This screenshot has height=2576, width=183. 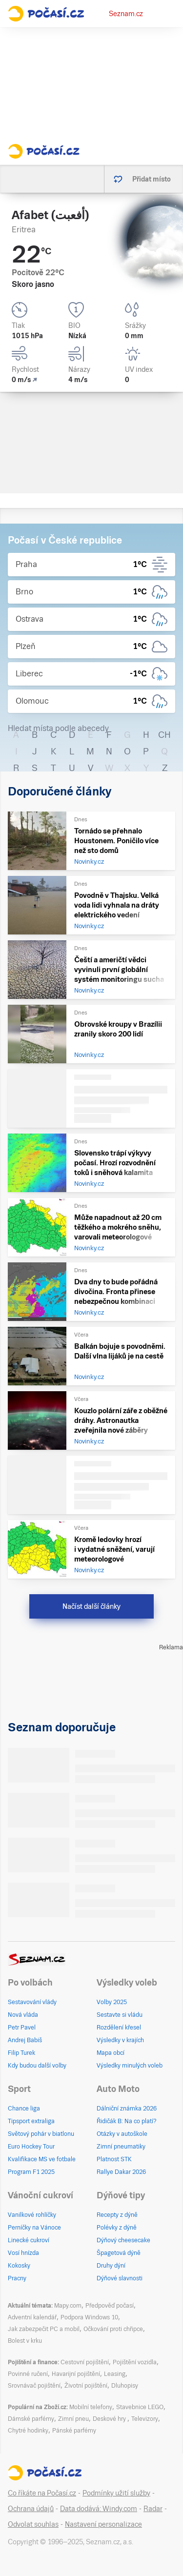 What do you see at coordinates (103, 2524) in the screenshot?
I see `Nastavení personalizace` at bounding box center [103, 2524].